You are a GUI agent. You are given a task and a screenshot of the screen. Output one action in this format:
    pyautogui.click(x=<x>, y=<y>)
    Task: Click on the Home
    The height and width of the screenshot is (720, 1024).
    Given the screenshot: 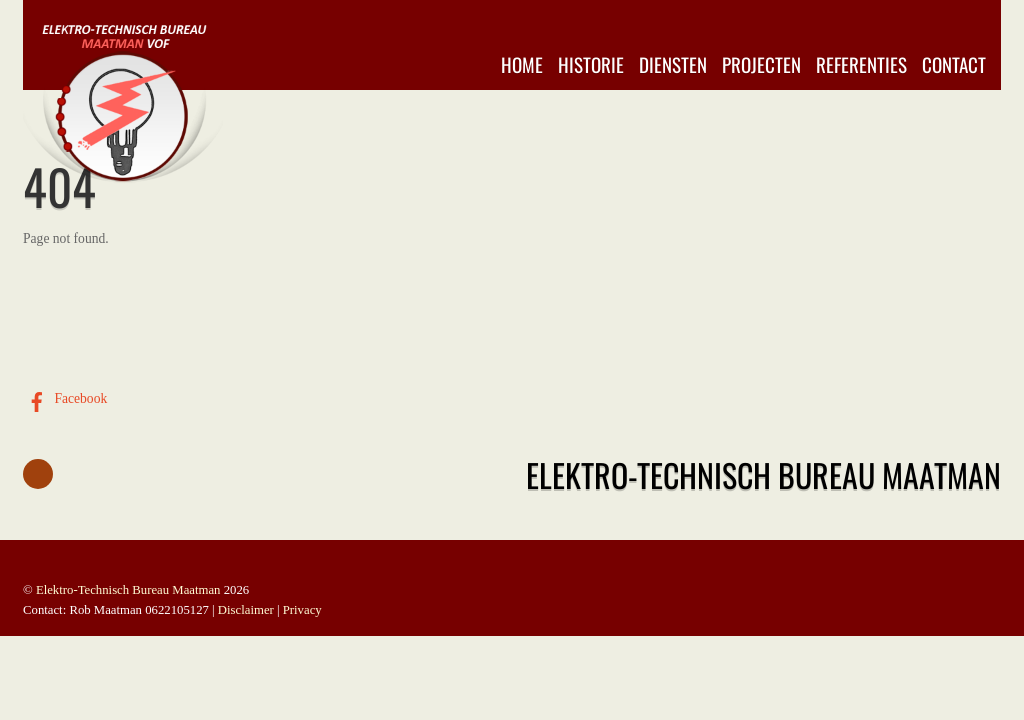 What is the action you would take?
    pyautogui.click(x=522, y=64)
    